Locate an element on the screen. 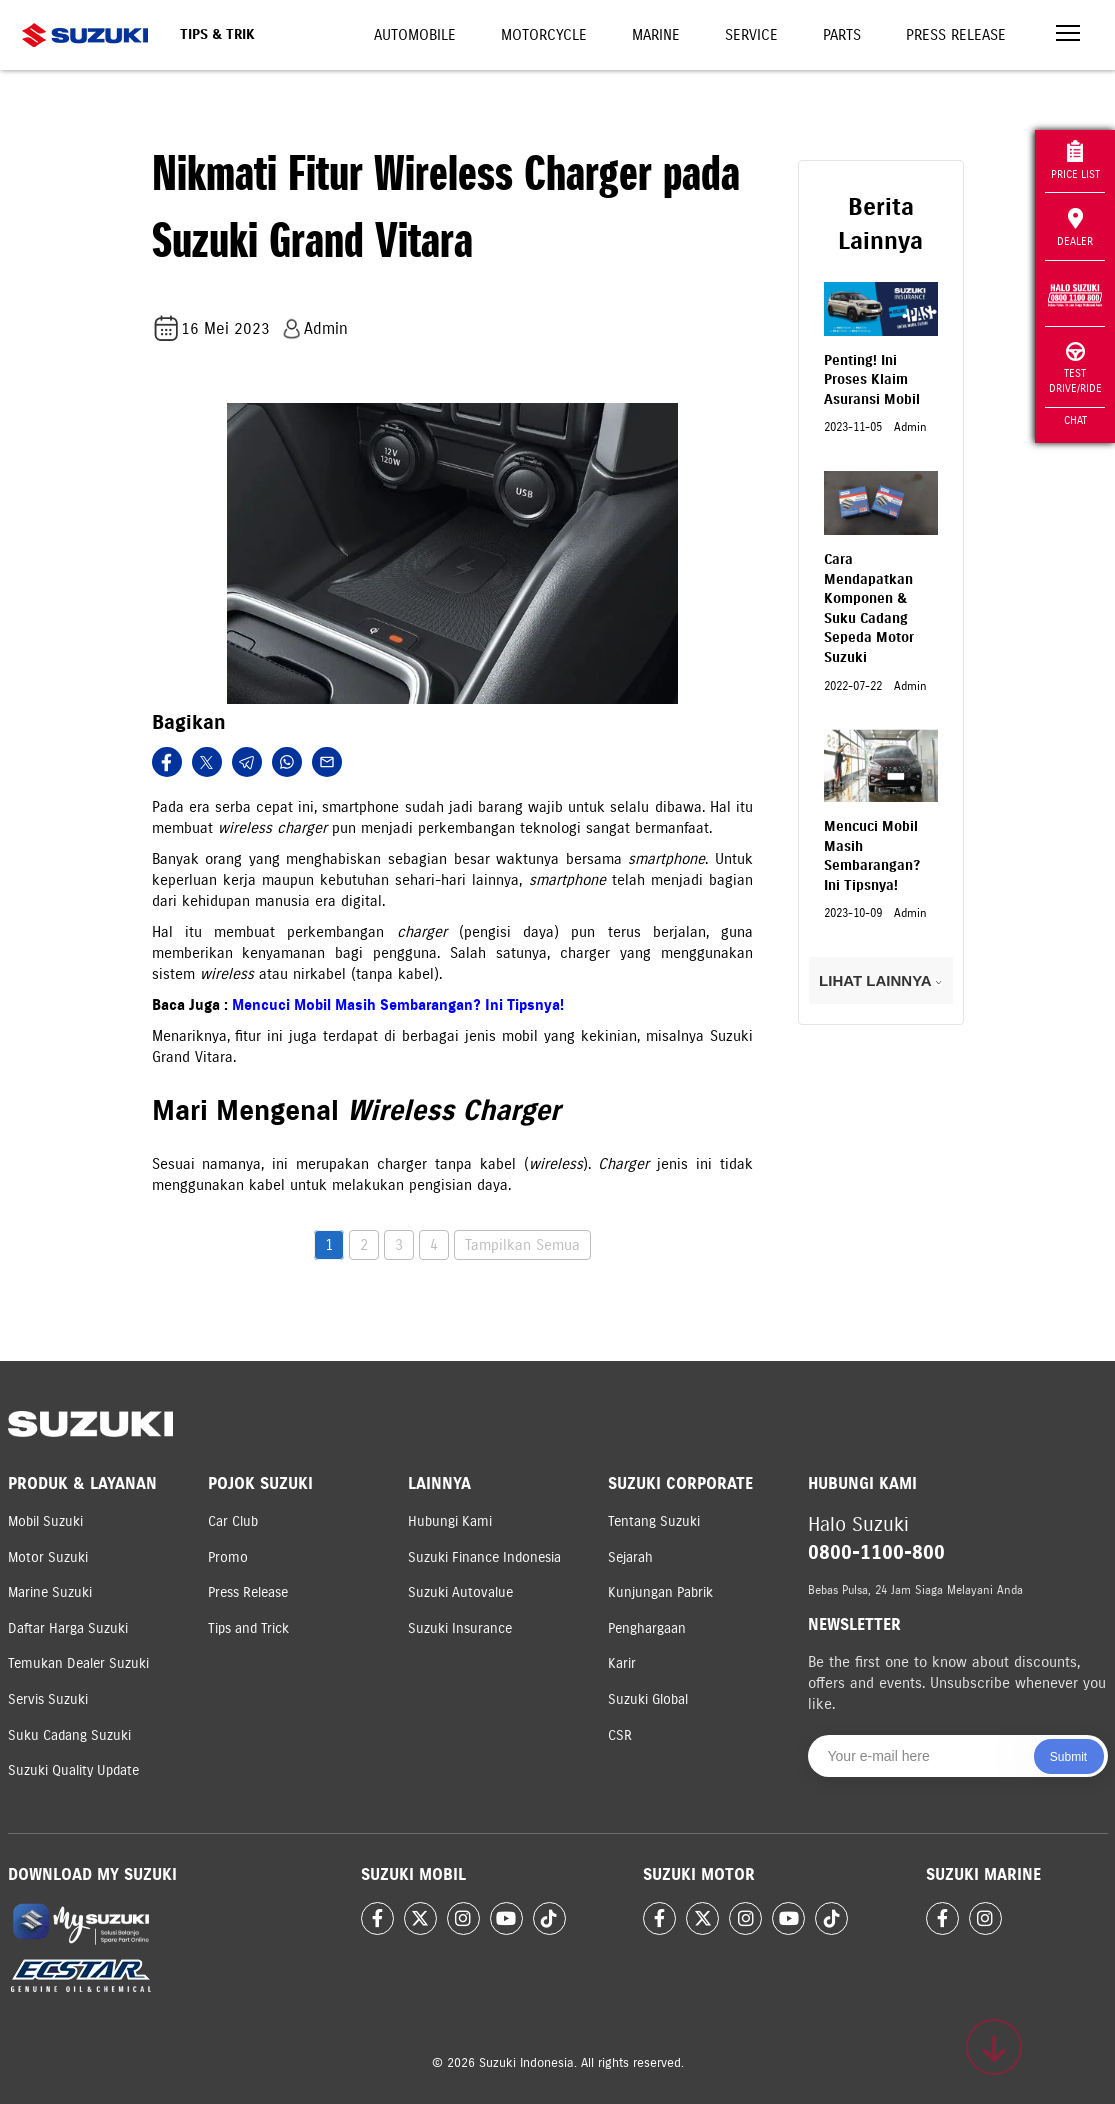  0800-1100-800 is located at coordinates (876, 1552).